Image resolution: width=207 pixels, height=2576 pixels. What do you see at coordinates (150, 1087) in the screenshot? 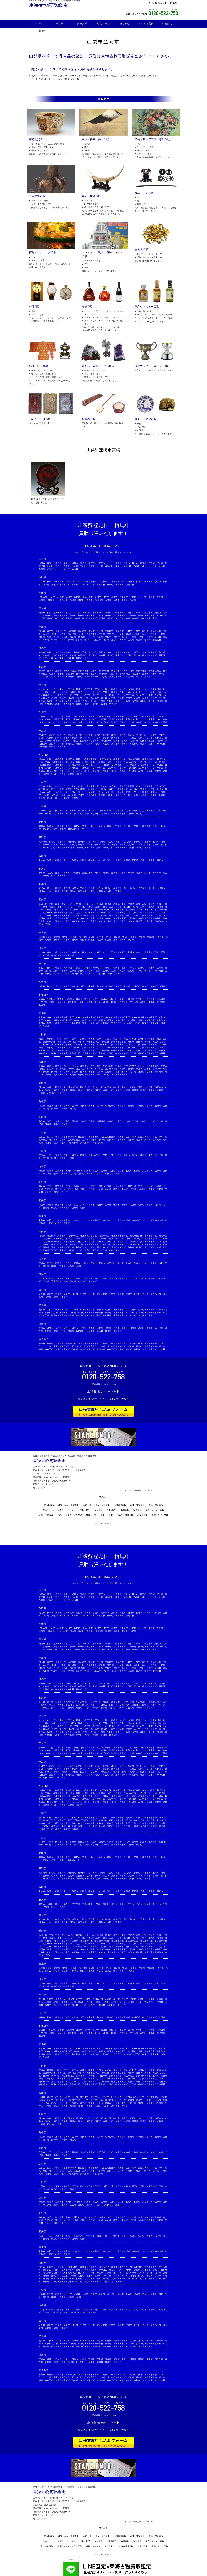
I see `井原市` at bounding box center [150, 1087].